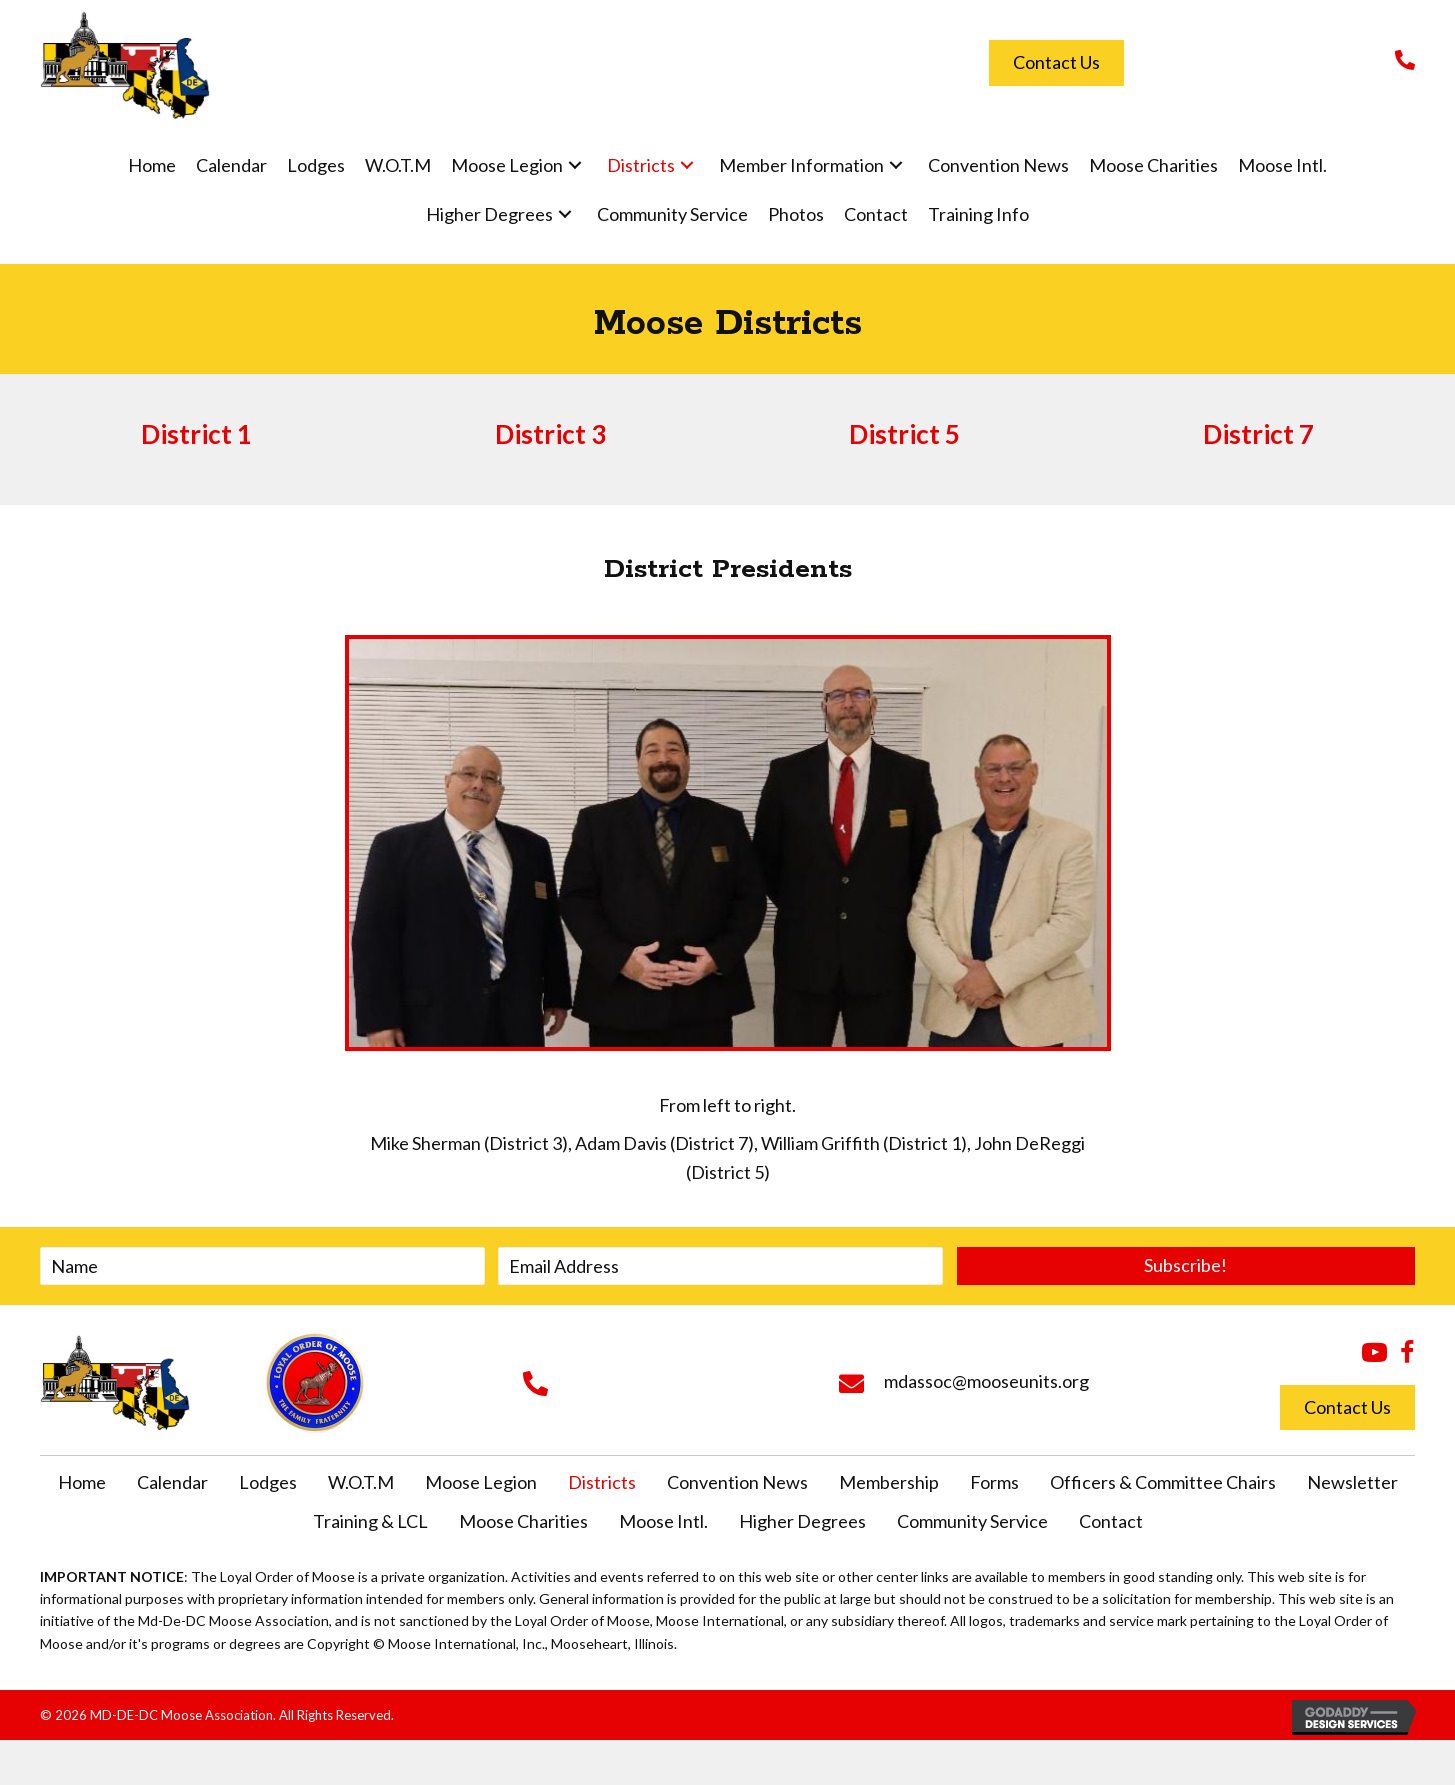 This screenshot has width=1455, height=1785. I want to click on District 3, so click(550, 434).